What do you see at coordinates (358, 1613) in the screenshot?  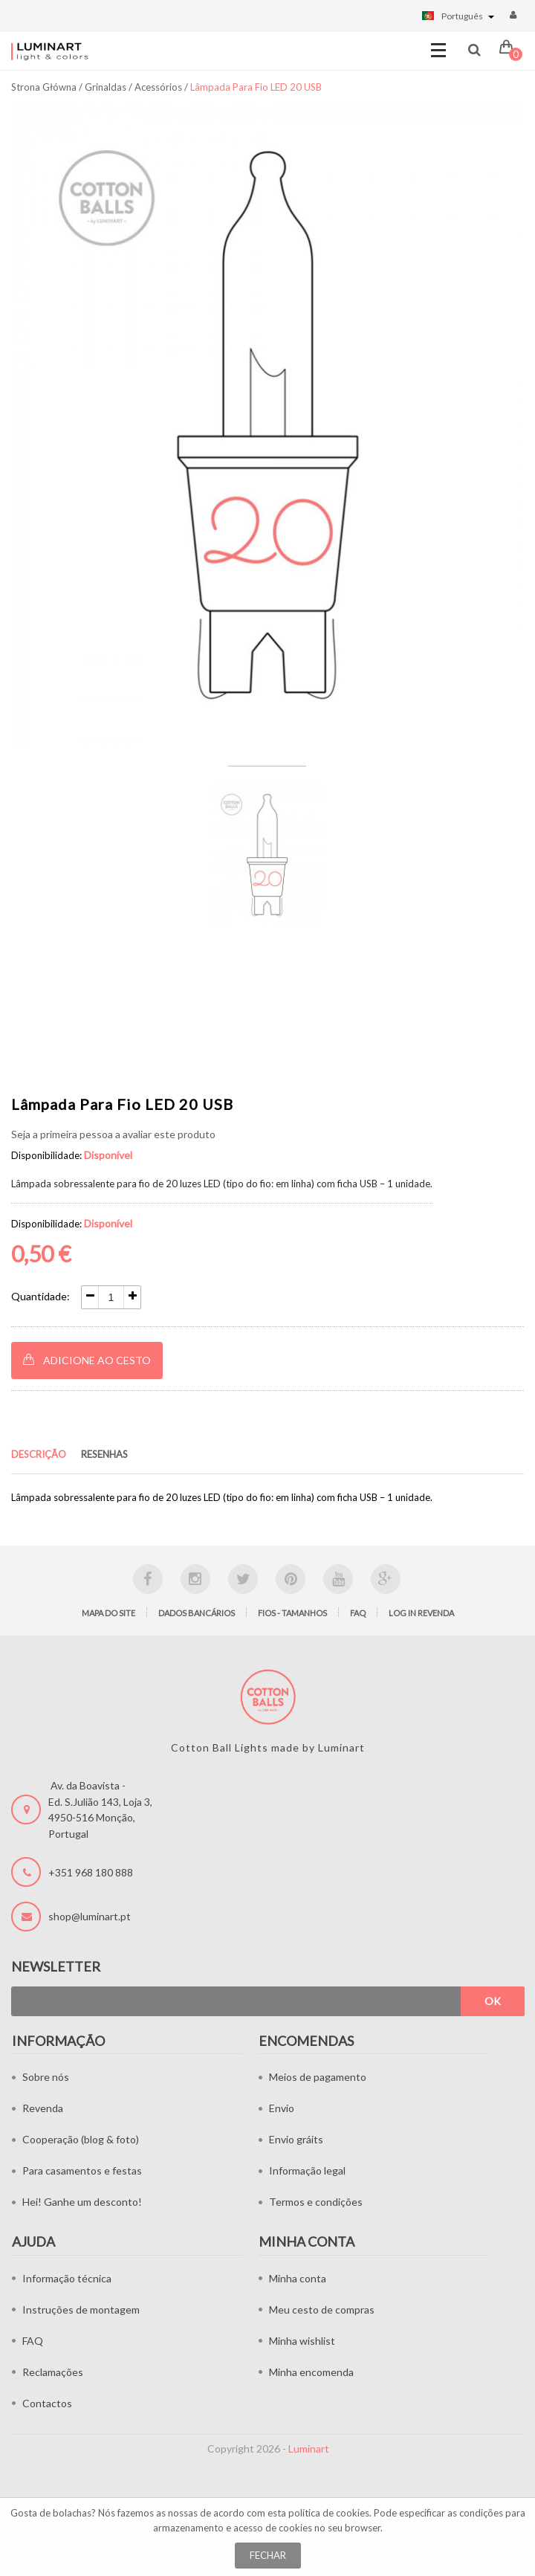 I see `FAQ` at bounding box center [358, 1613].